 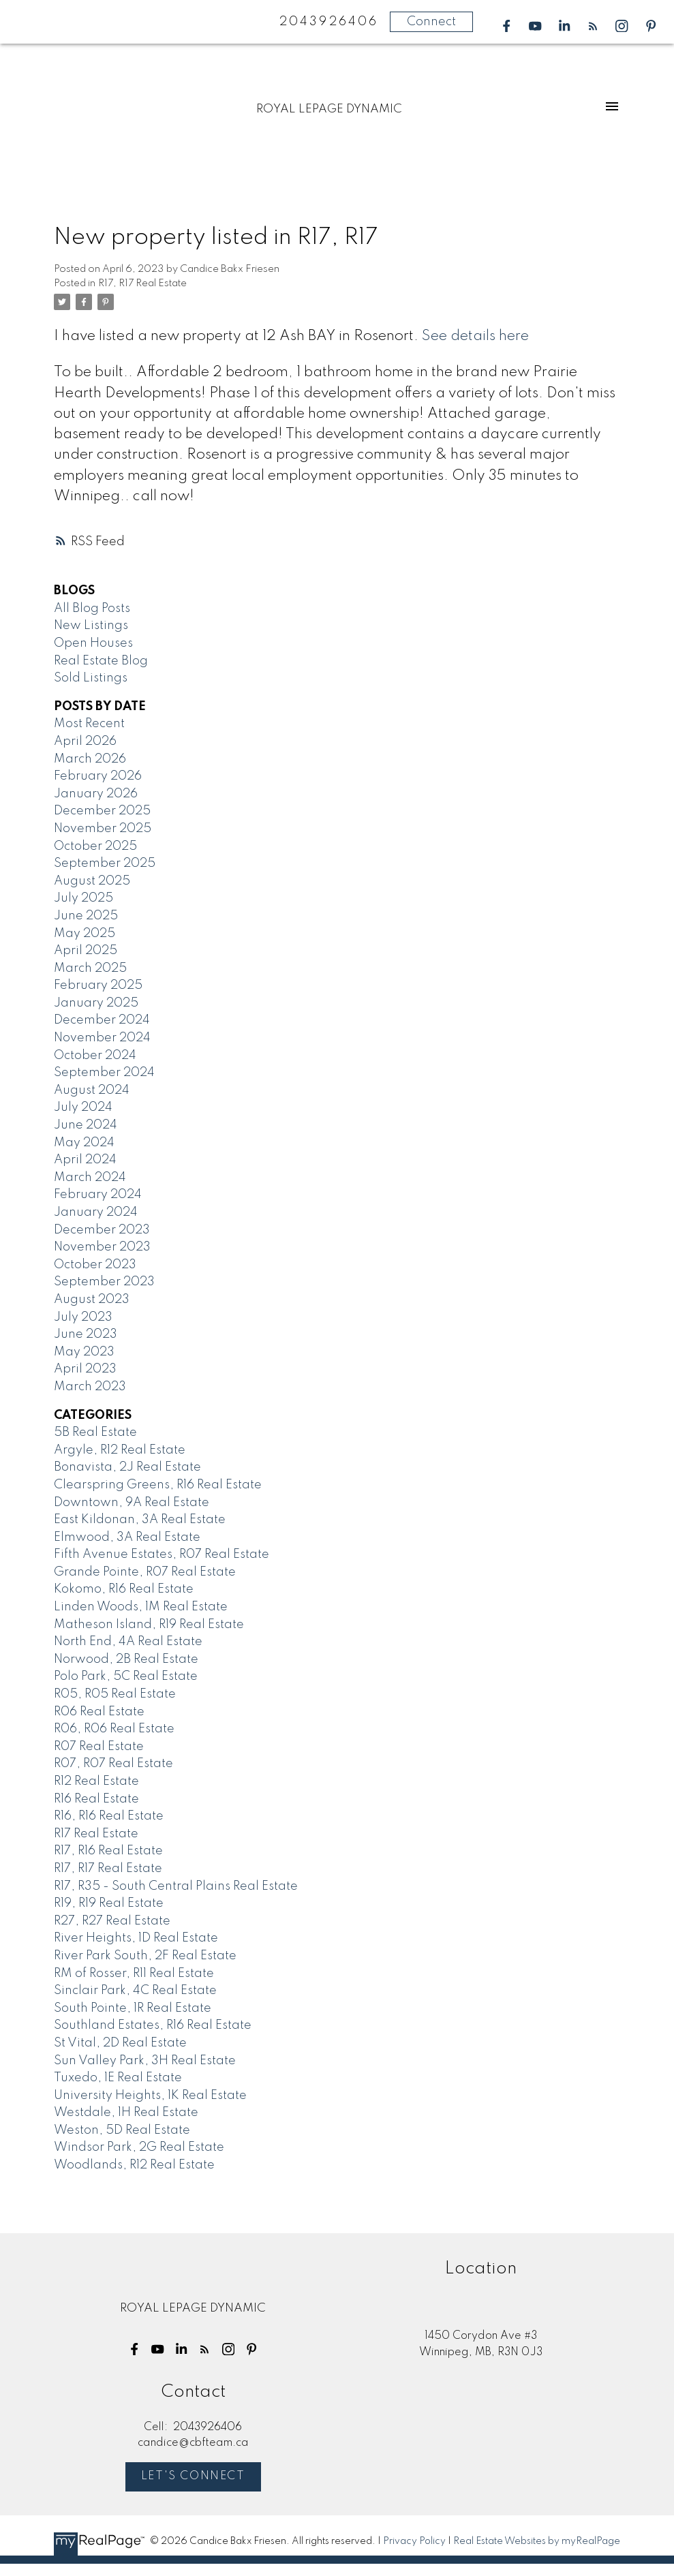 I want to click on Norwood, 2B Real Estate, so click(x=126, y=1659).